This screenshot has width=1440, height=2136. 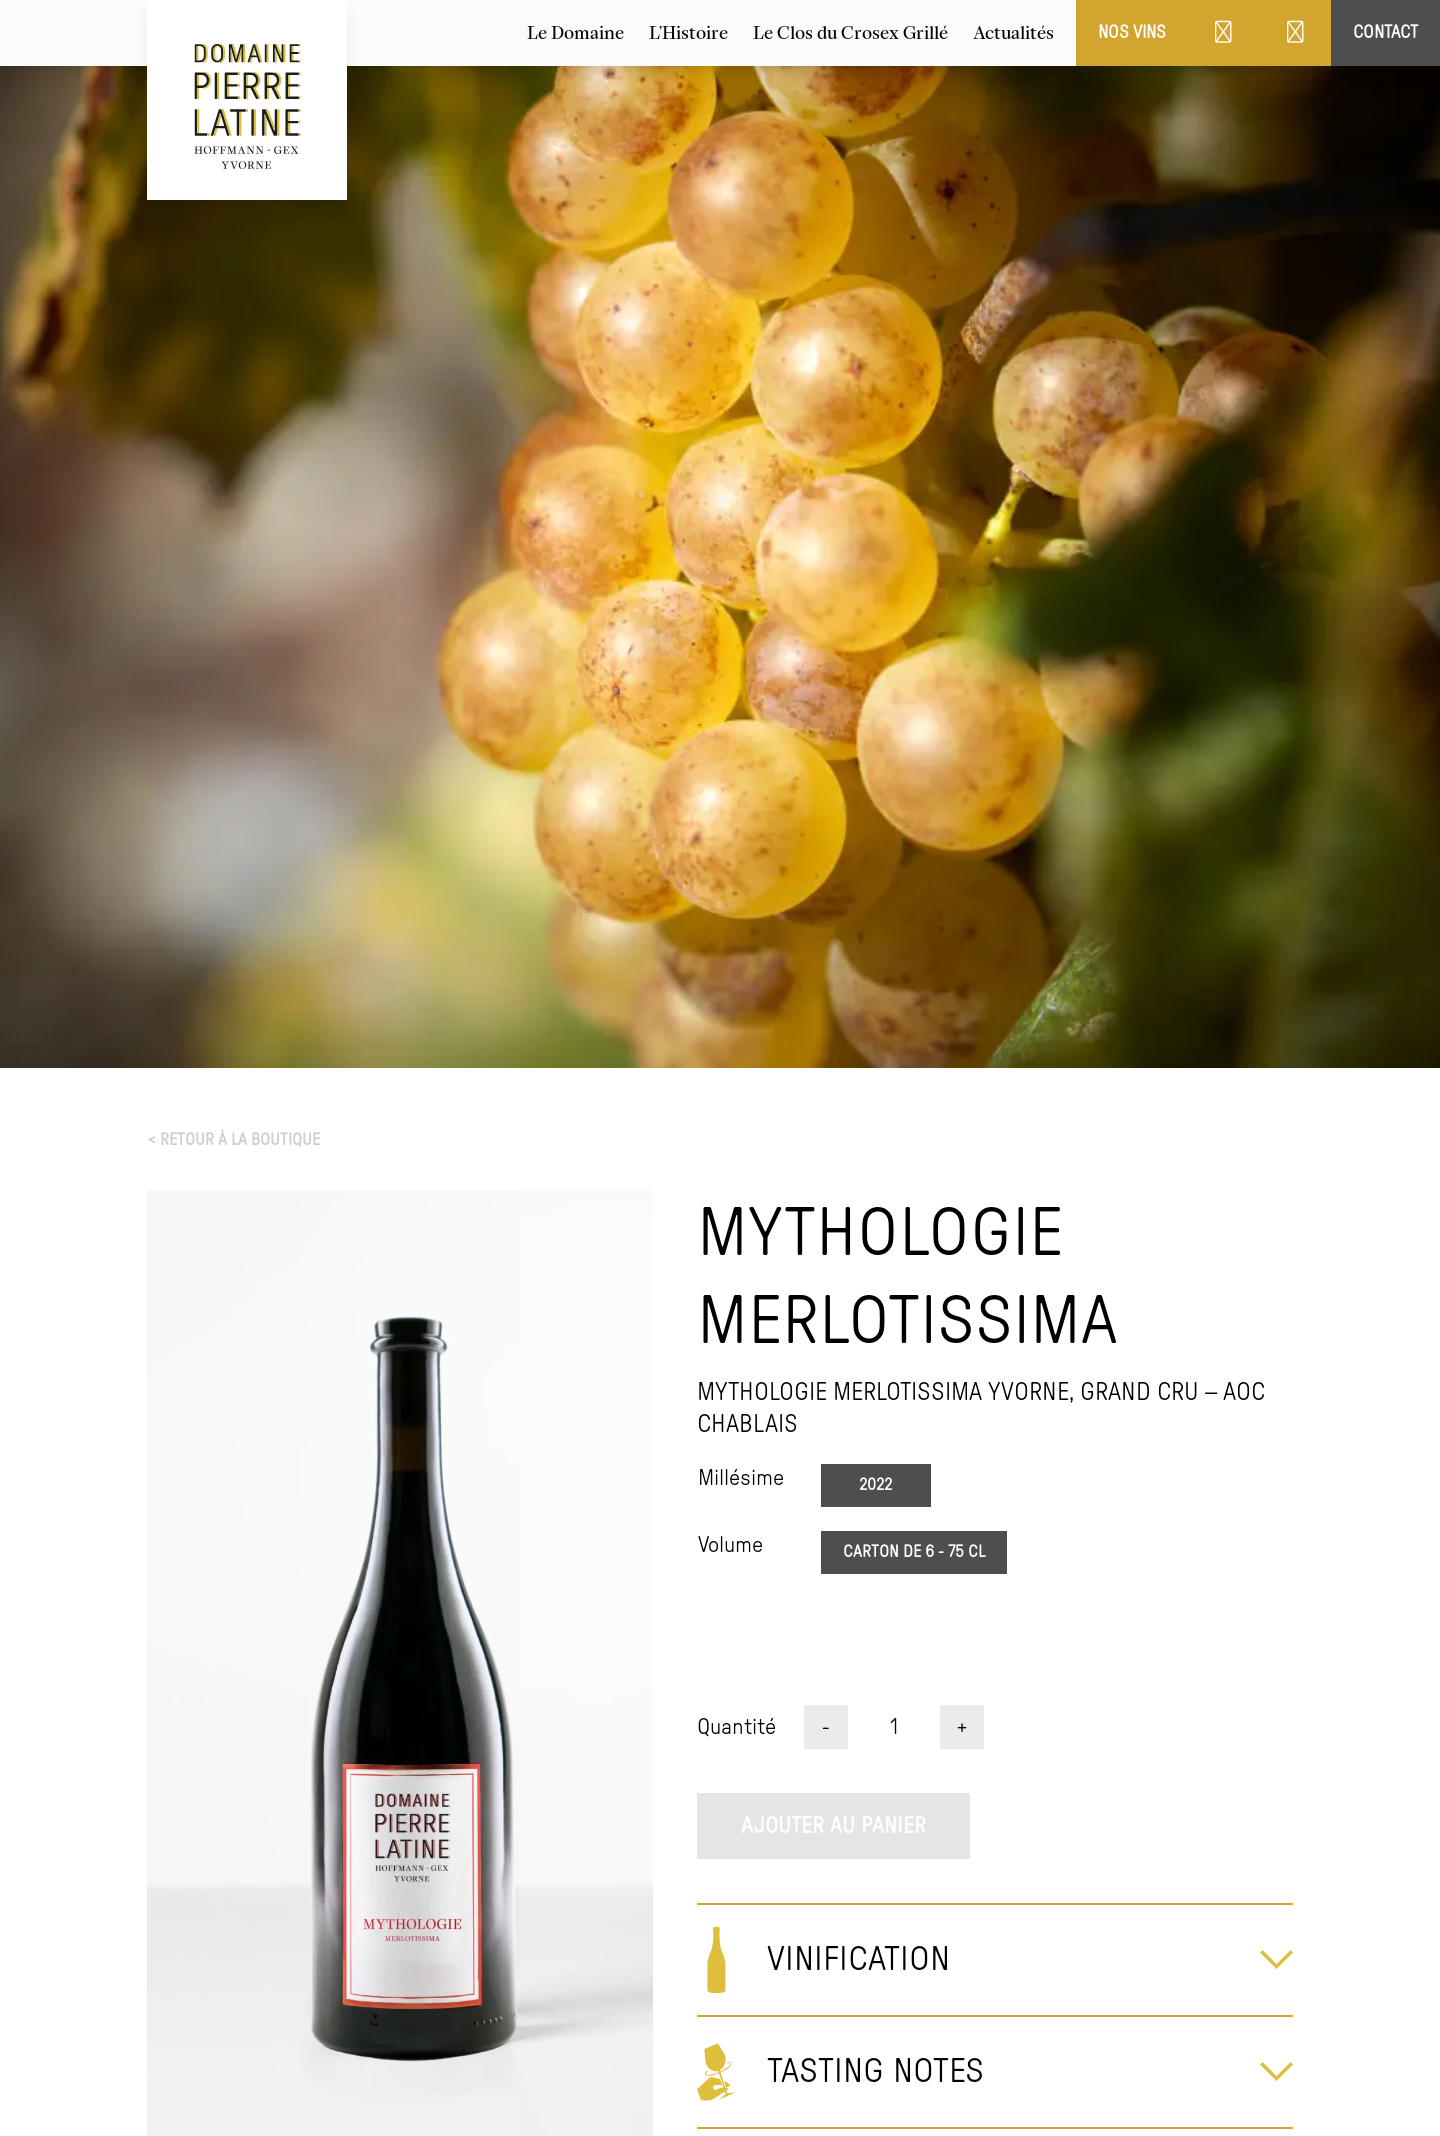 What do you see at coordinates (575, 33) in the screenshot?
I see `Le Domaine` at bounding box center [575, 33].